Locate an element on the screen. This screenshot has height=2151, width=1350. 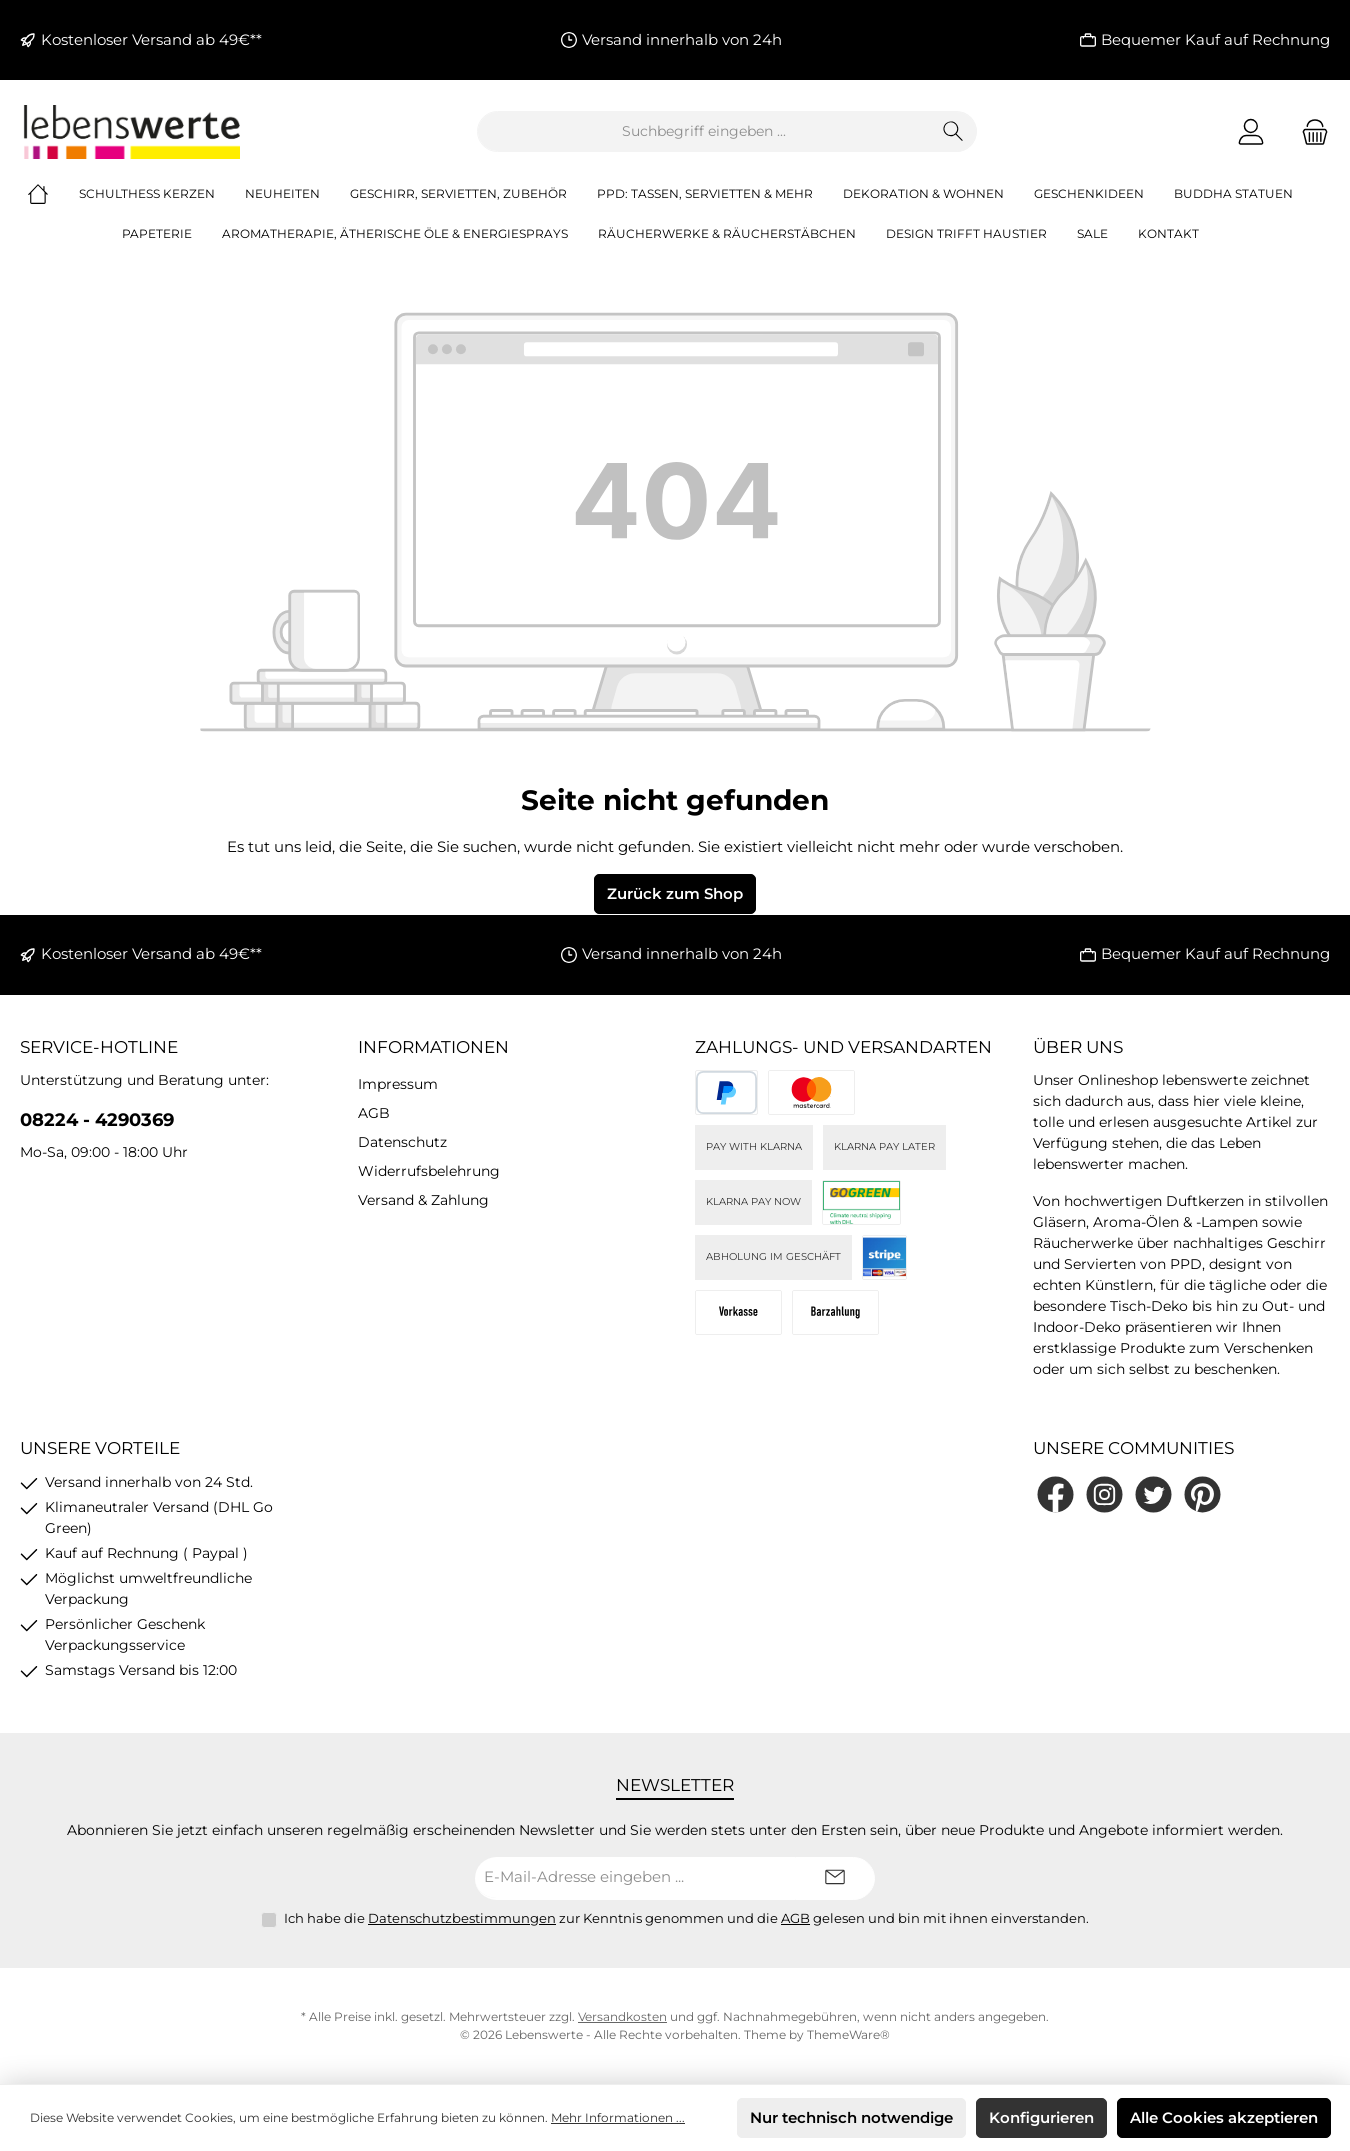
[Stripe] is located at coordinates (884, 1257).